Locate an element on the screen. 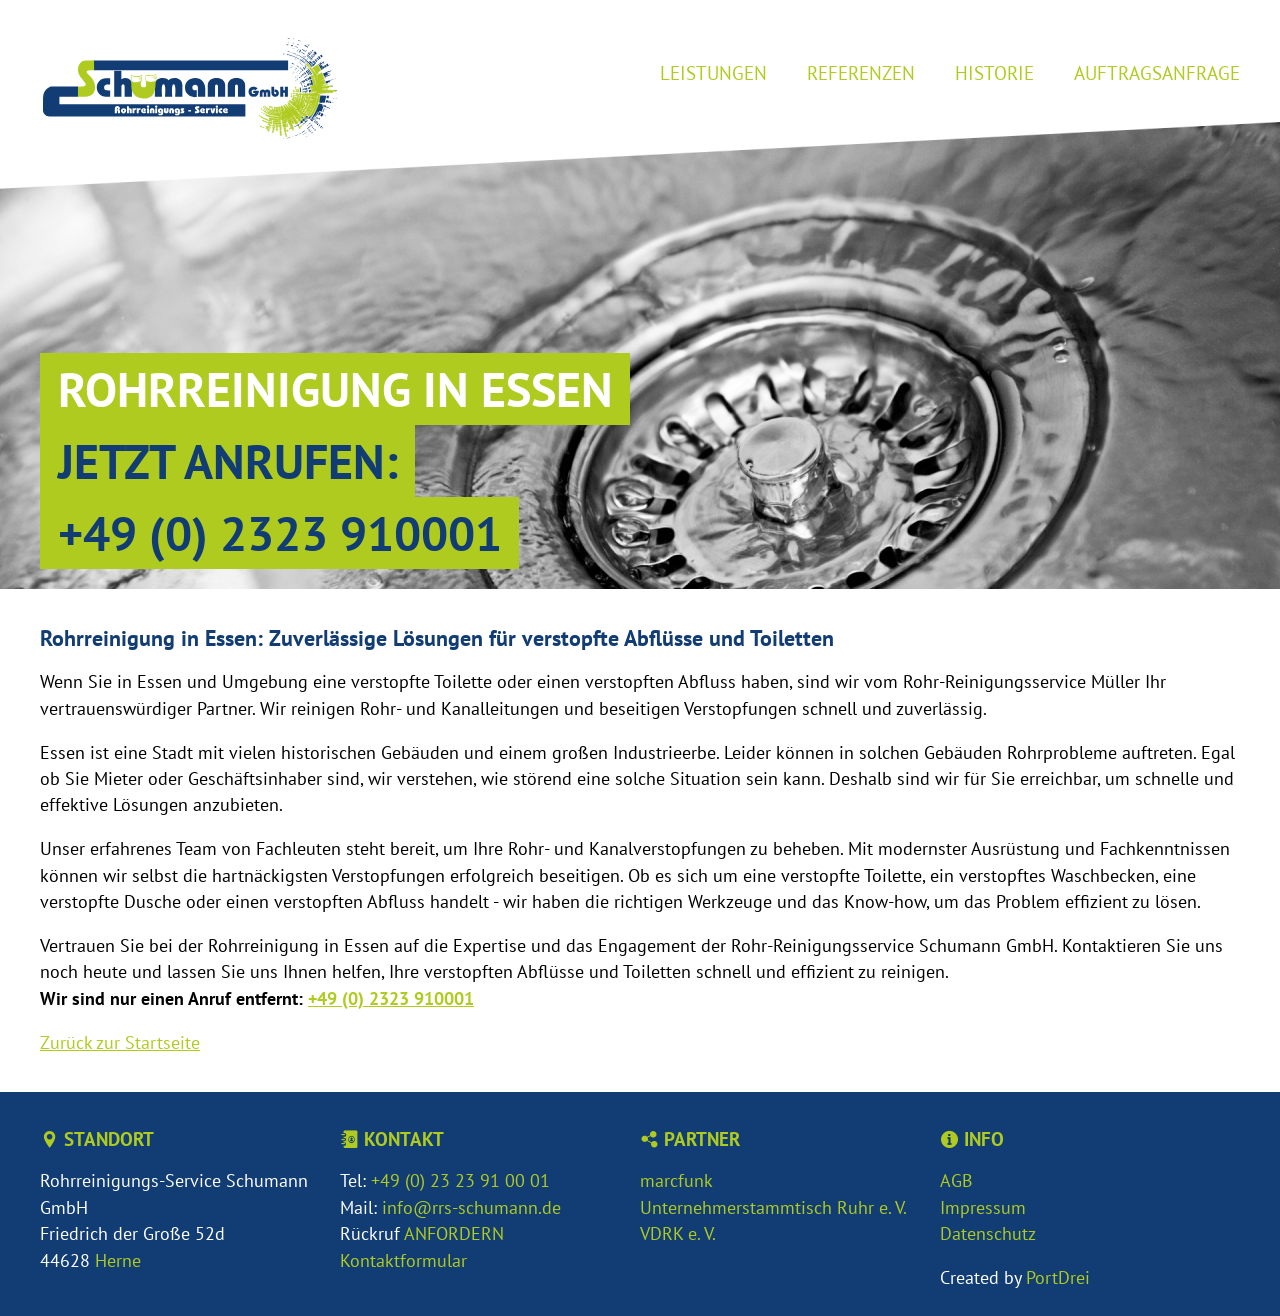  Impressum is located at coordinates (983, 1207).